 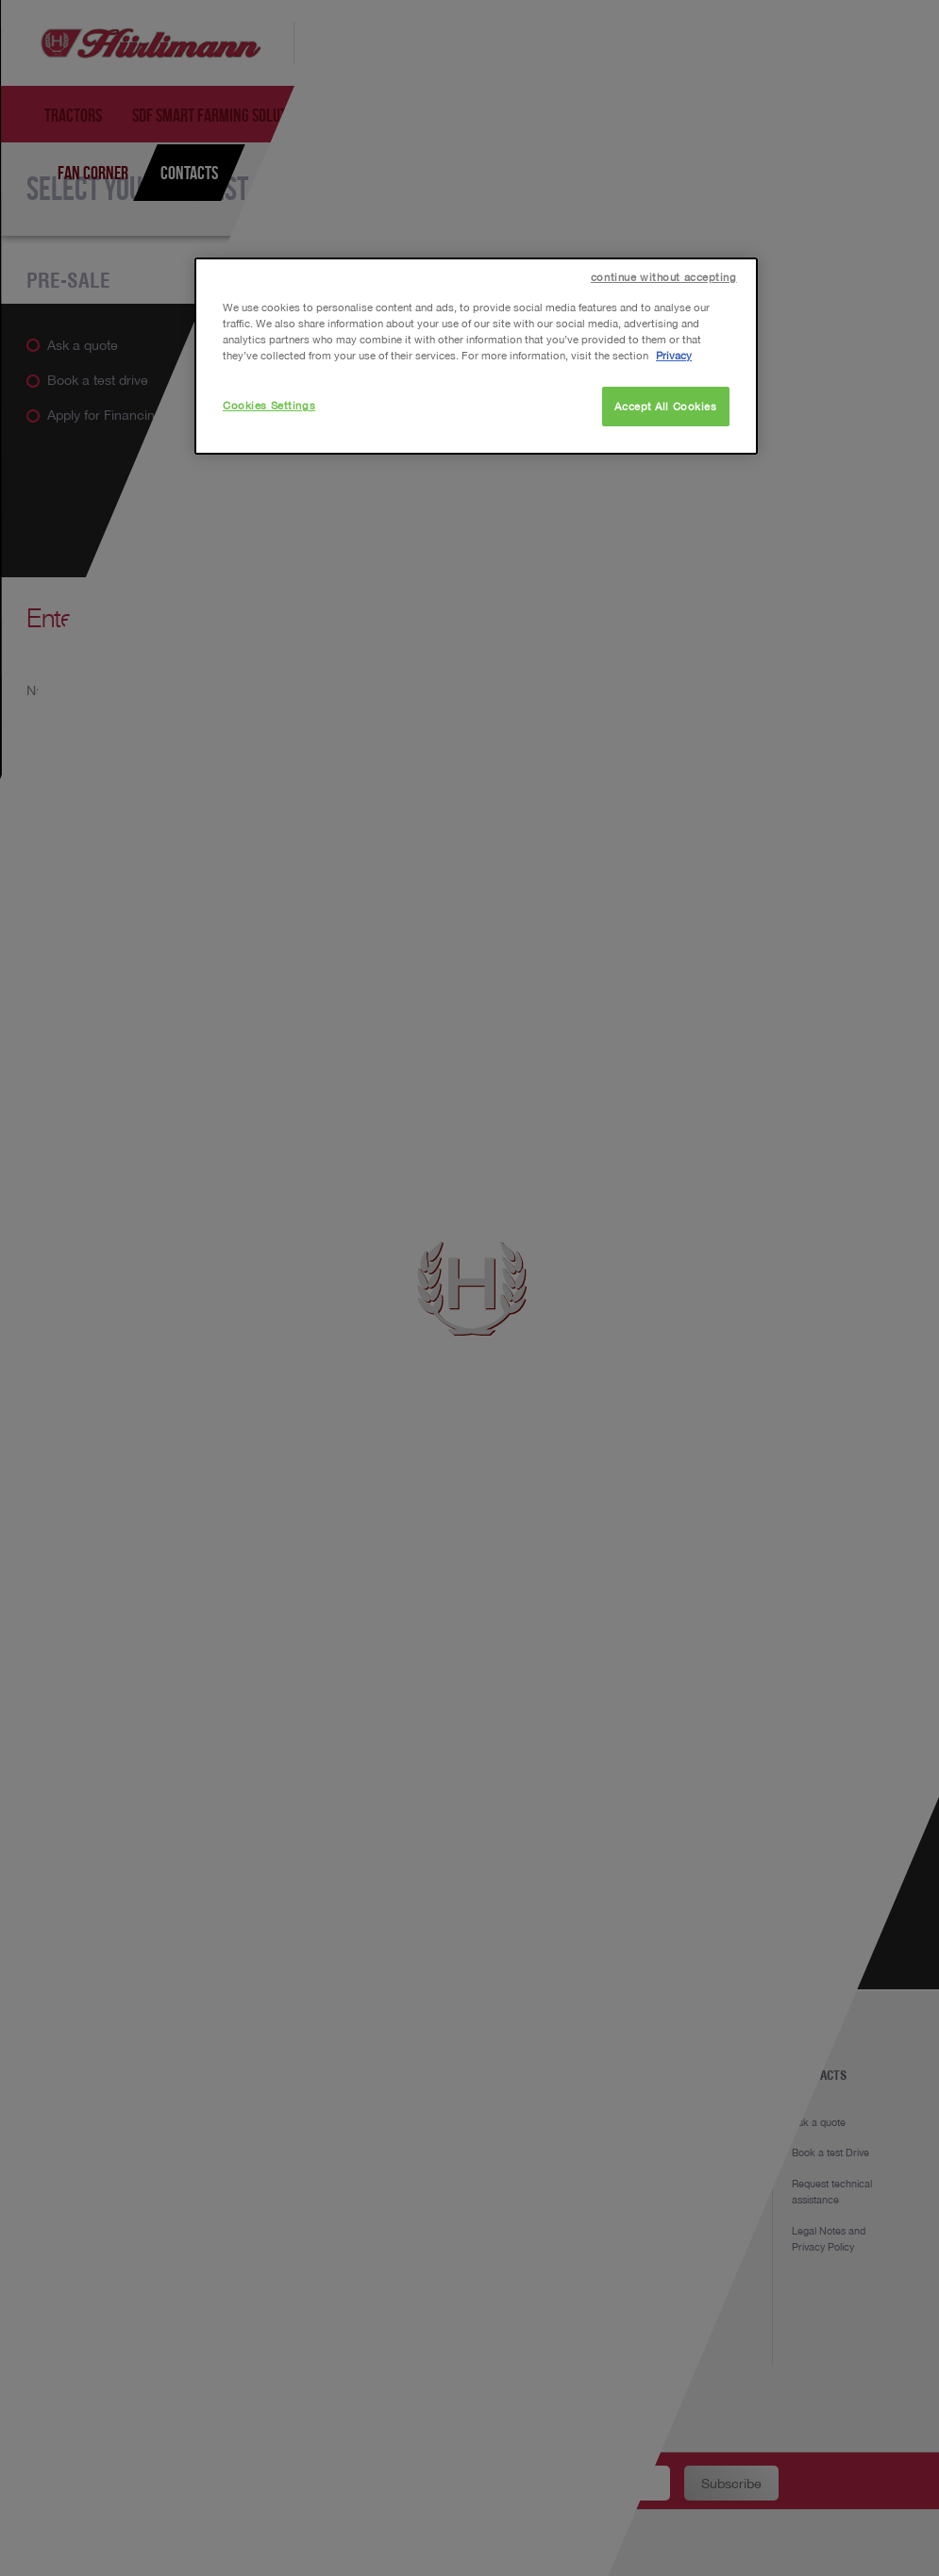 What do you see at coordinates (664, 277) in the screenshot?
I see `continue without accepting` at bounding box center [664, 277].